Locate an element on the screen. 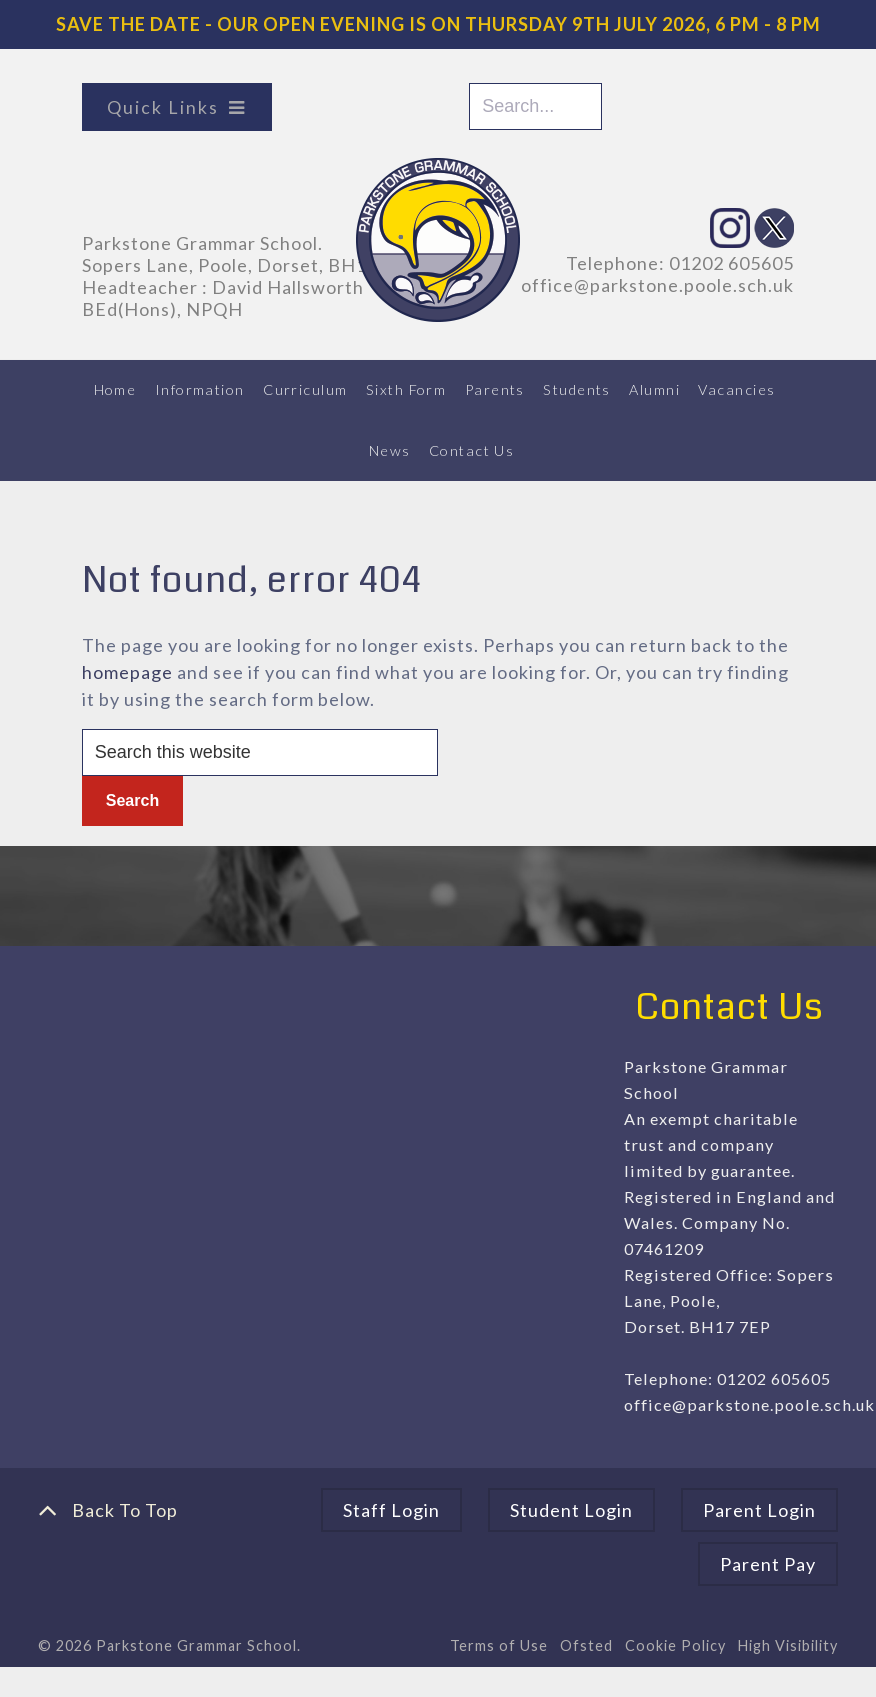 The image size is (876, 1697). Student Login is located at coordinates (571, 1510).